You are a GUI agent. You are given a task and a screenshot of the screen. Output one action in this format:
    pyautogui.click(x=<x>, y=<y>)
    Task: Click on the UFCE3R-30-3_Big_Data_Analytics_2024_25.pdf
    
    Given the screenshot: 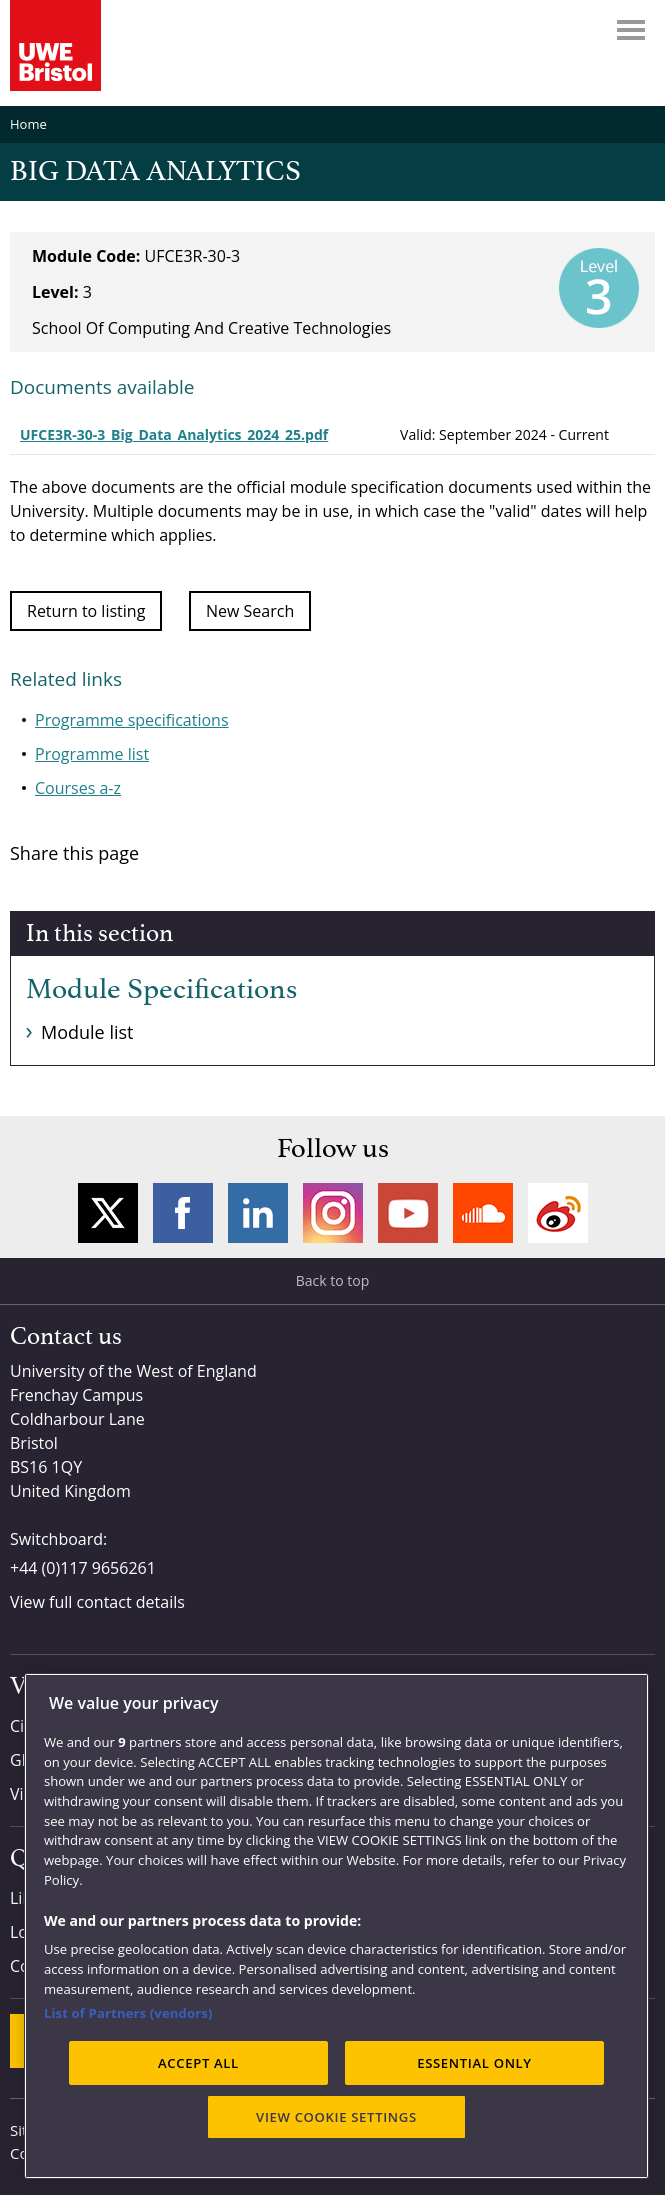 What is the action you would take?
    pyautogui.click(x=174, y=434)
    